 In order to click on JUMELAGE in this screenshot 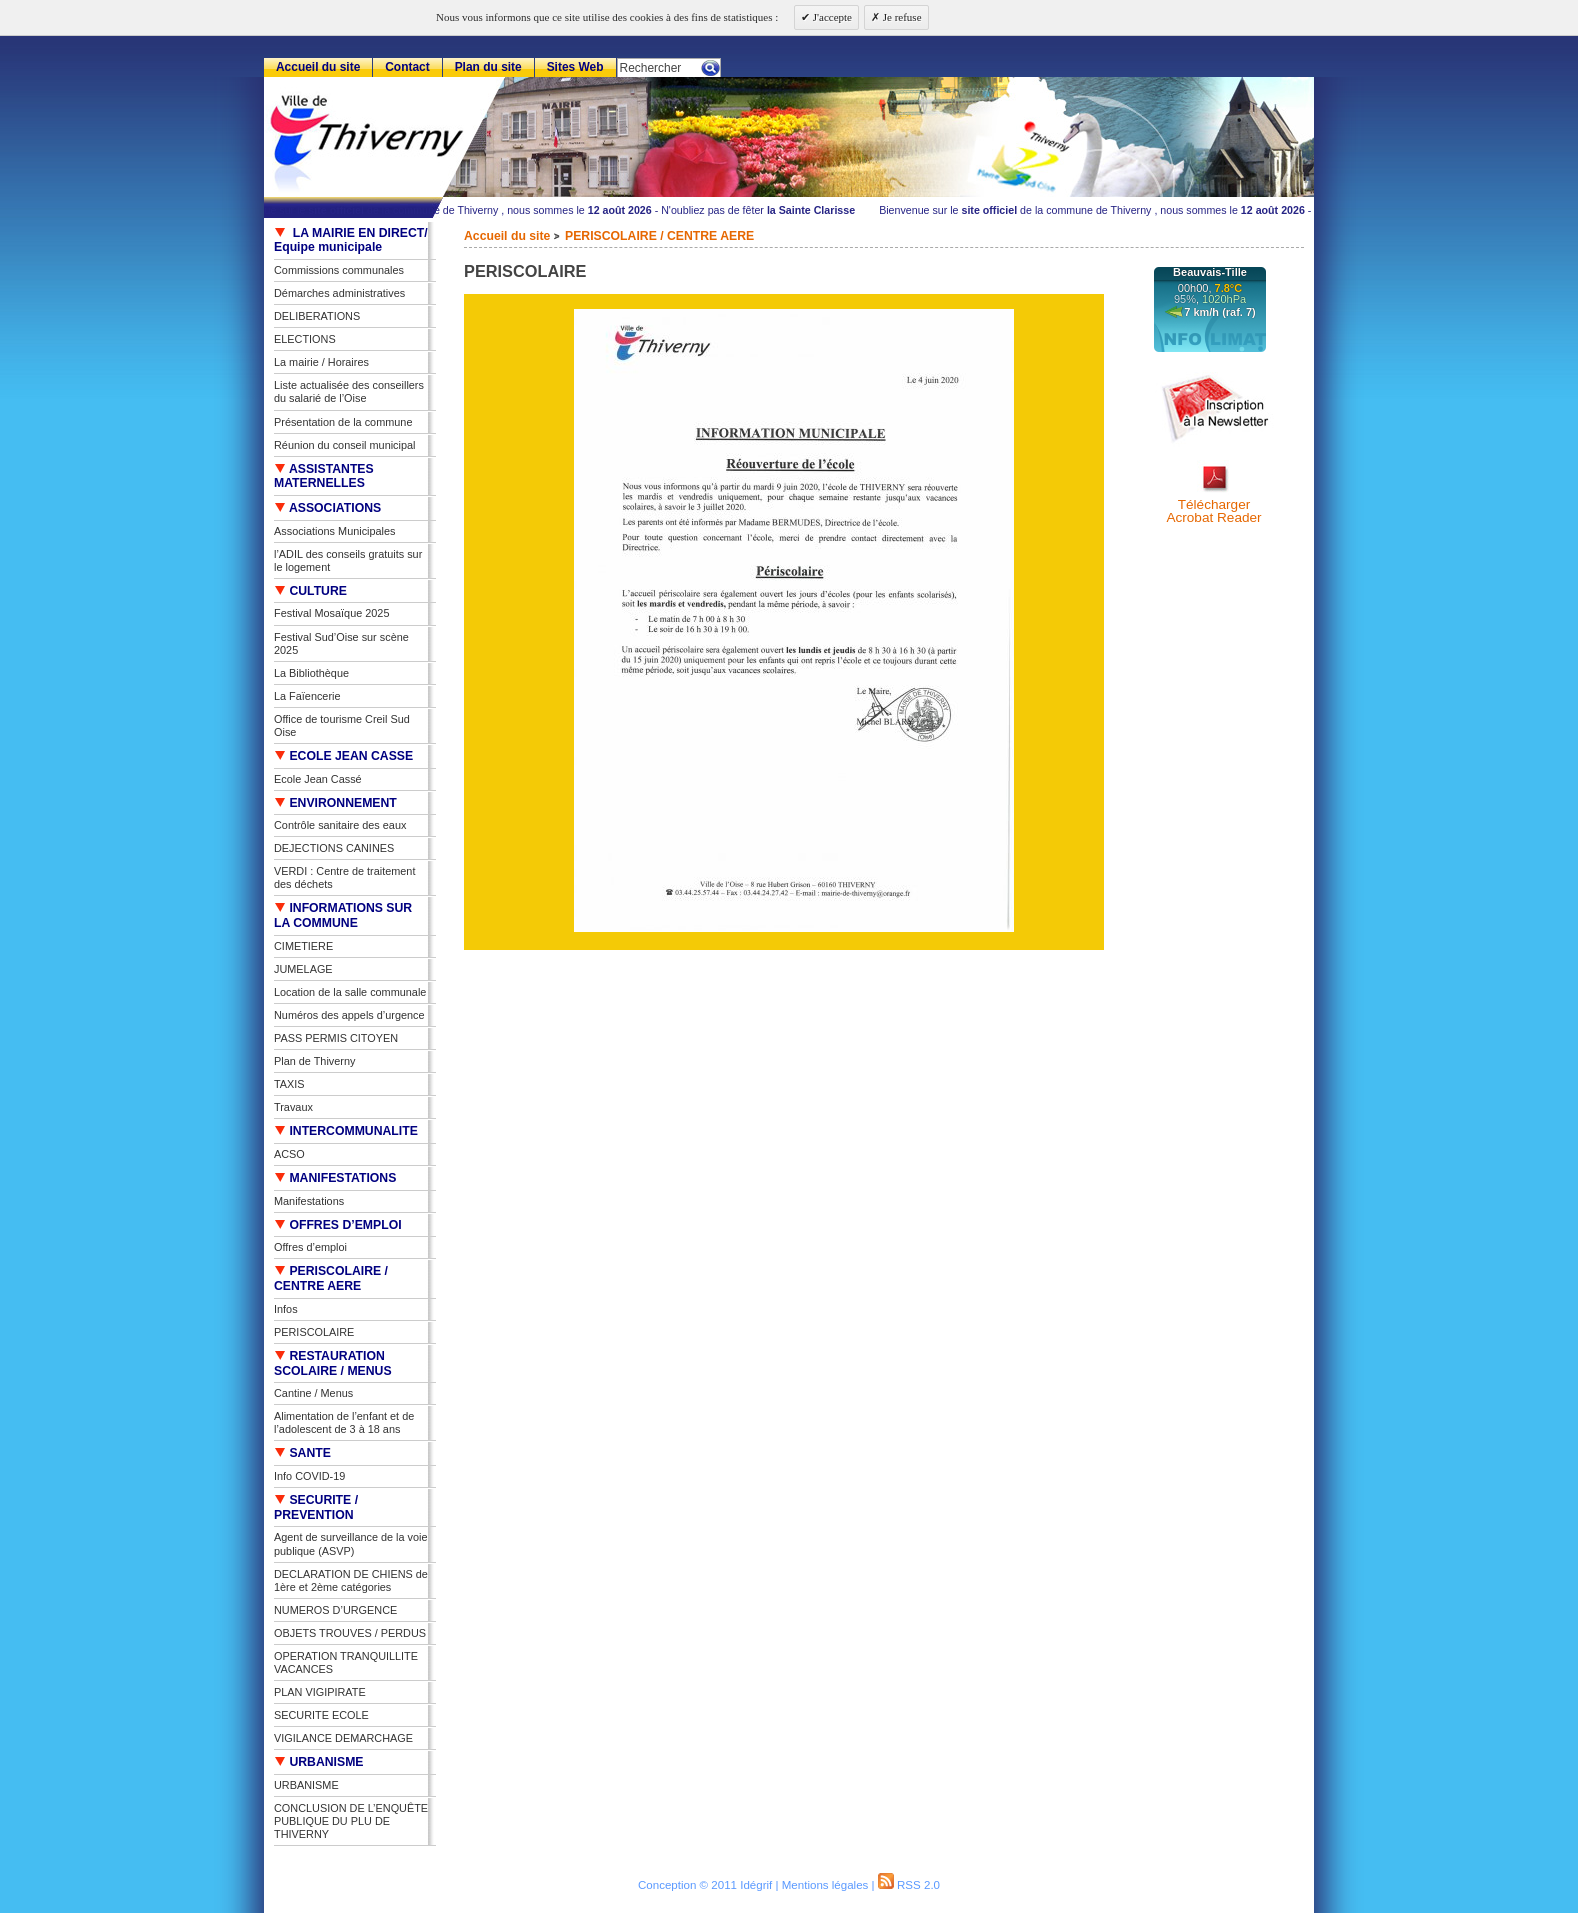, I will do `click(303, 969)`.